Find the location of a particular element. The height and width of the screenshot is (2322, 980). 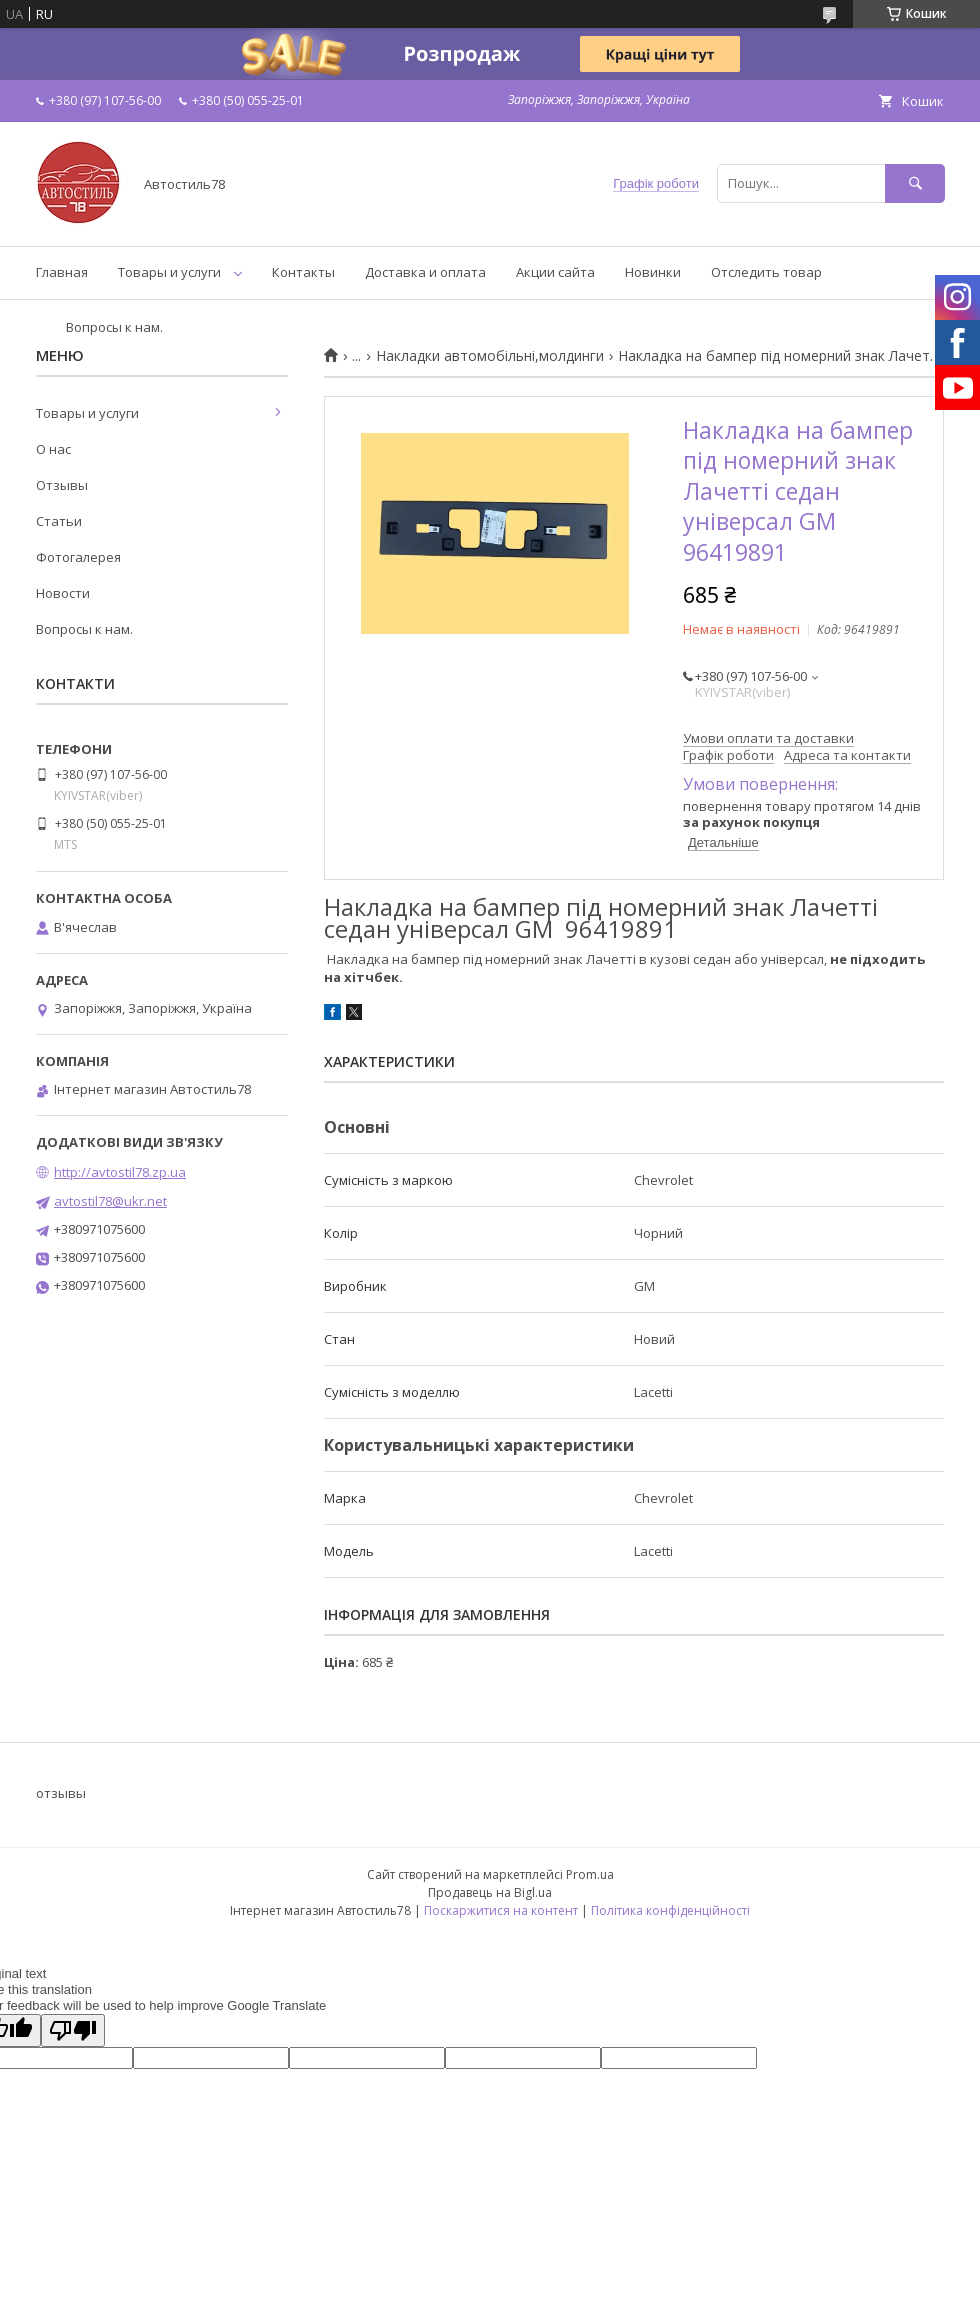

Доставка и оплата is located at coordinates (425, 272).